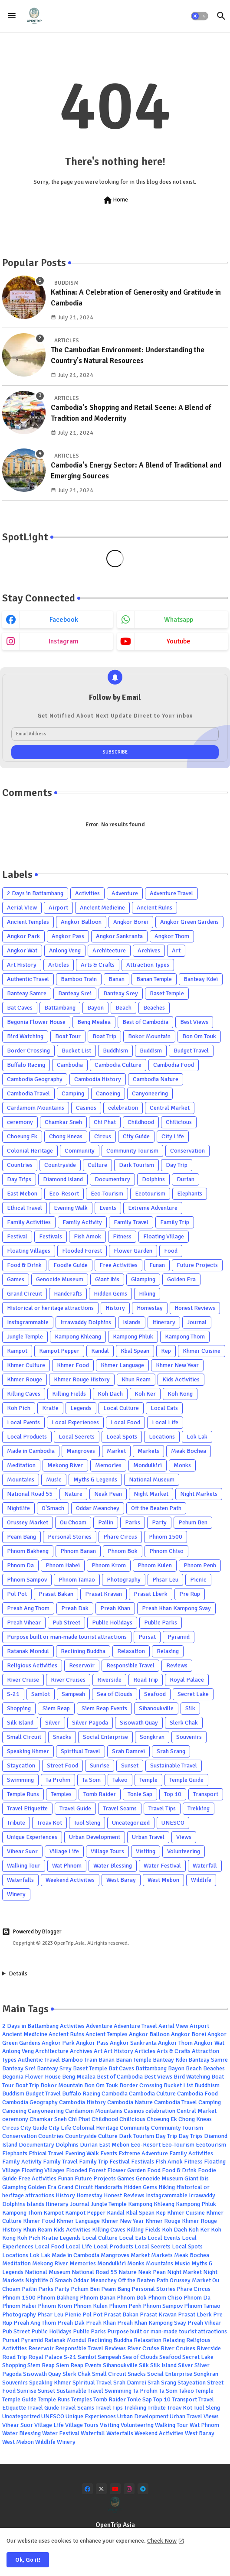 Image resolution: width=230 pixels, height=2576 pixels. What do you see at coordinates (148, 1451) in the screenshot?
I see `Markets` at bounding box center [148, 1451].